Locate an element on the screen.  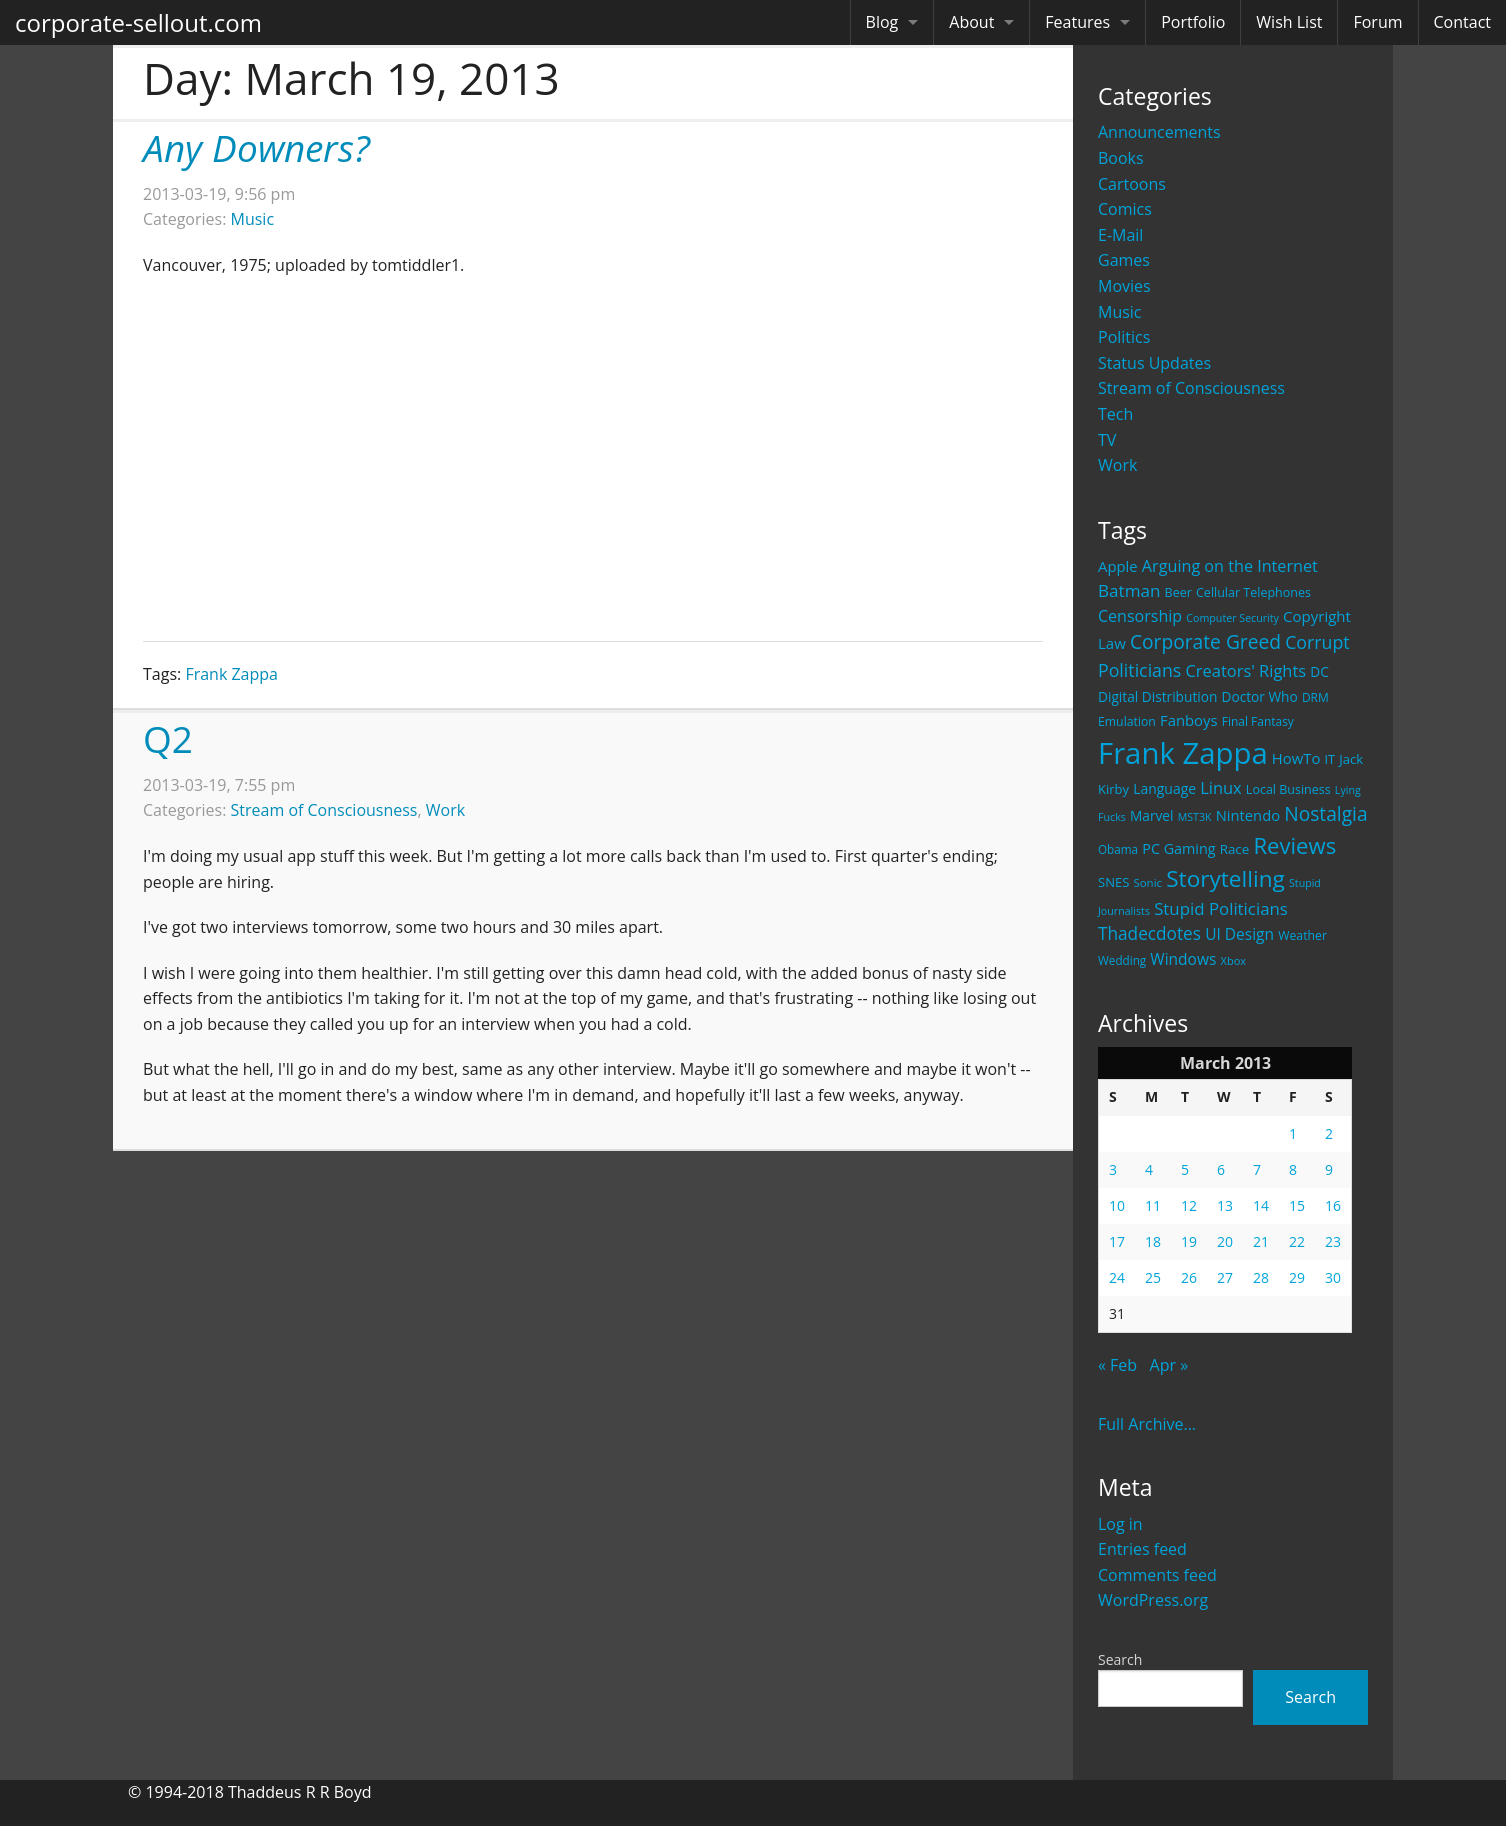
DC [DC (26 items)] is located at coordinates (1319, 671).